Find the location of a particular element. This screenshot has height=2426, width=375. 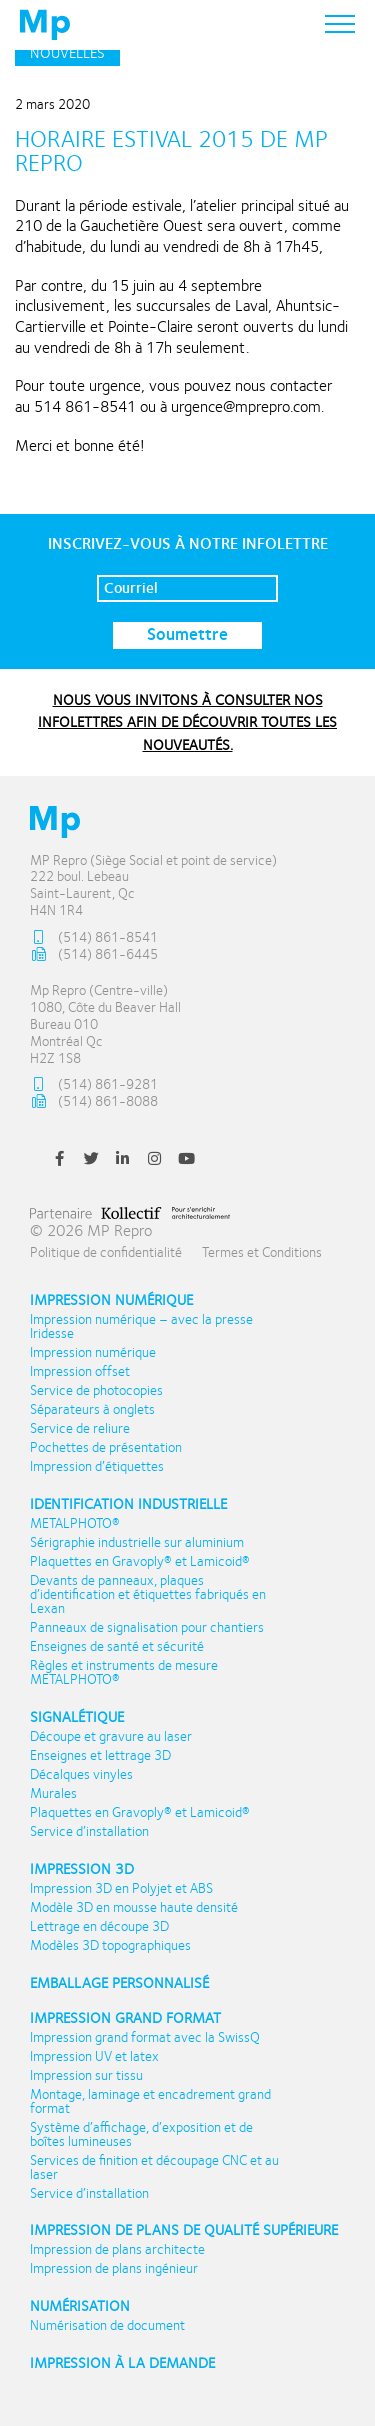

METALPHOTO® is located at coordinates (75, 1524).